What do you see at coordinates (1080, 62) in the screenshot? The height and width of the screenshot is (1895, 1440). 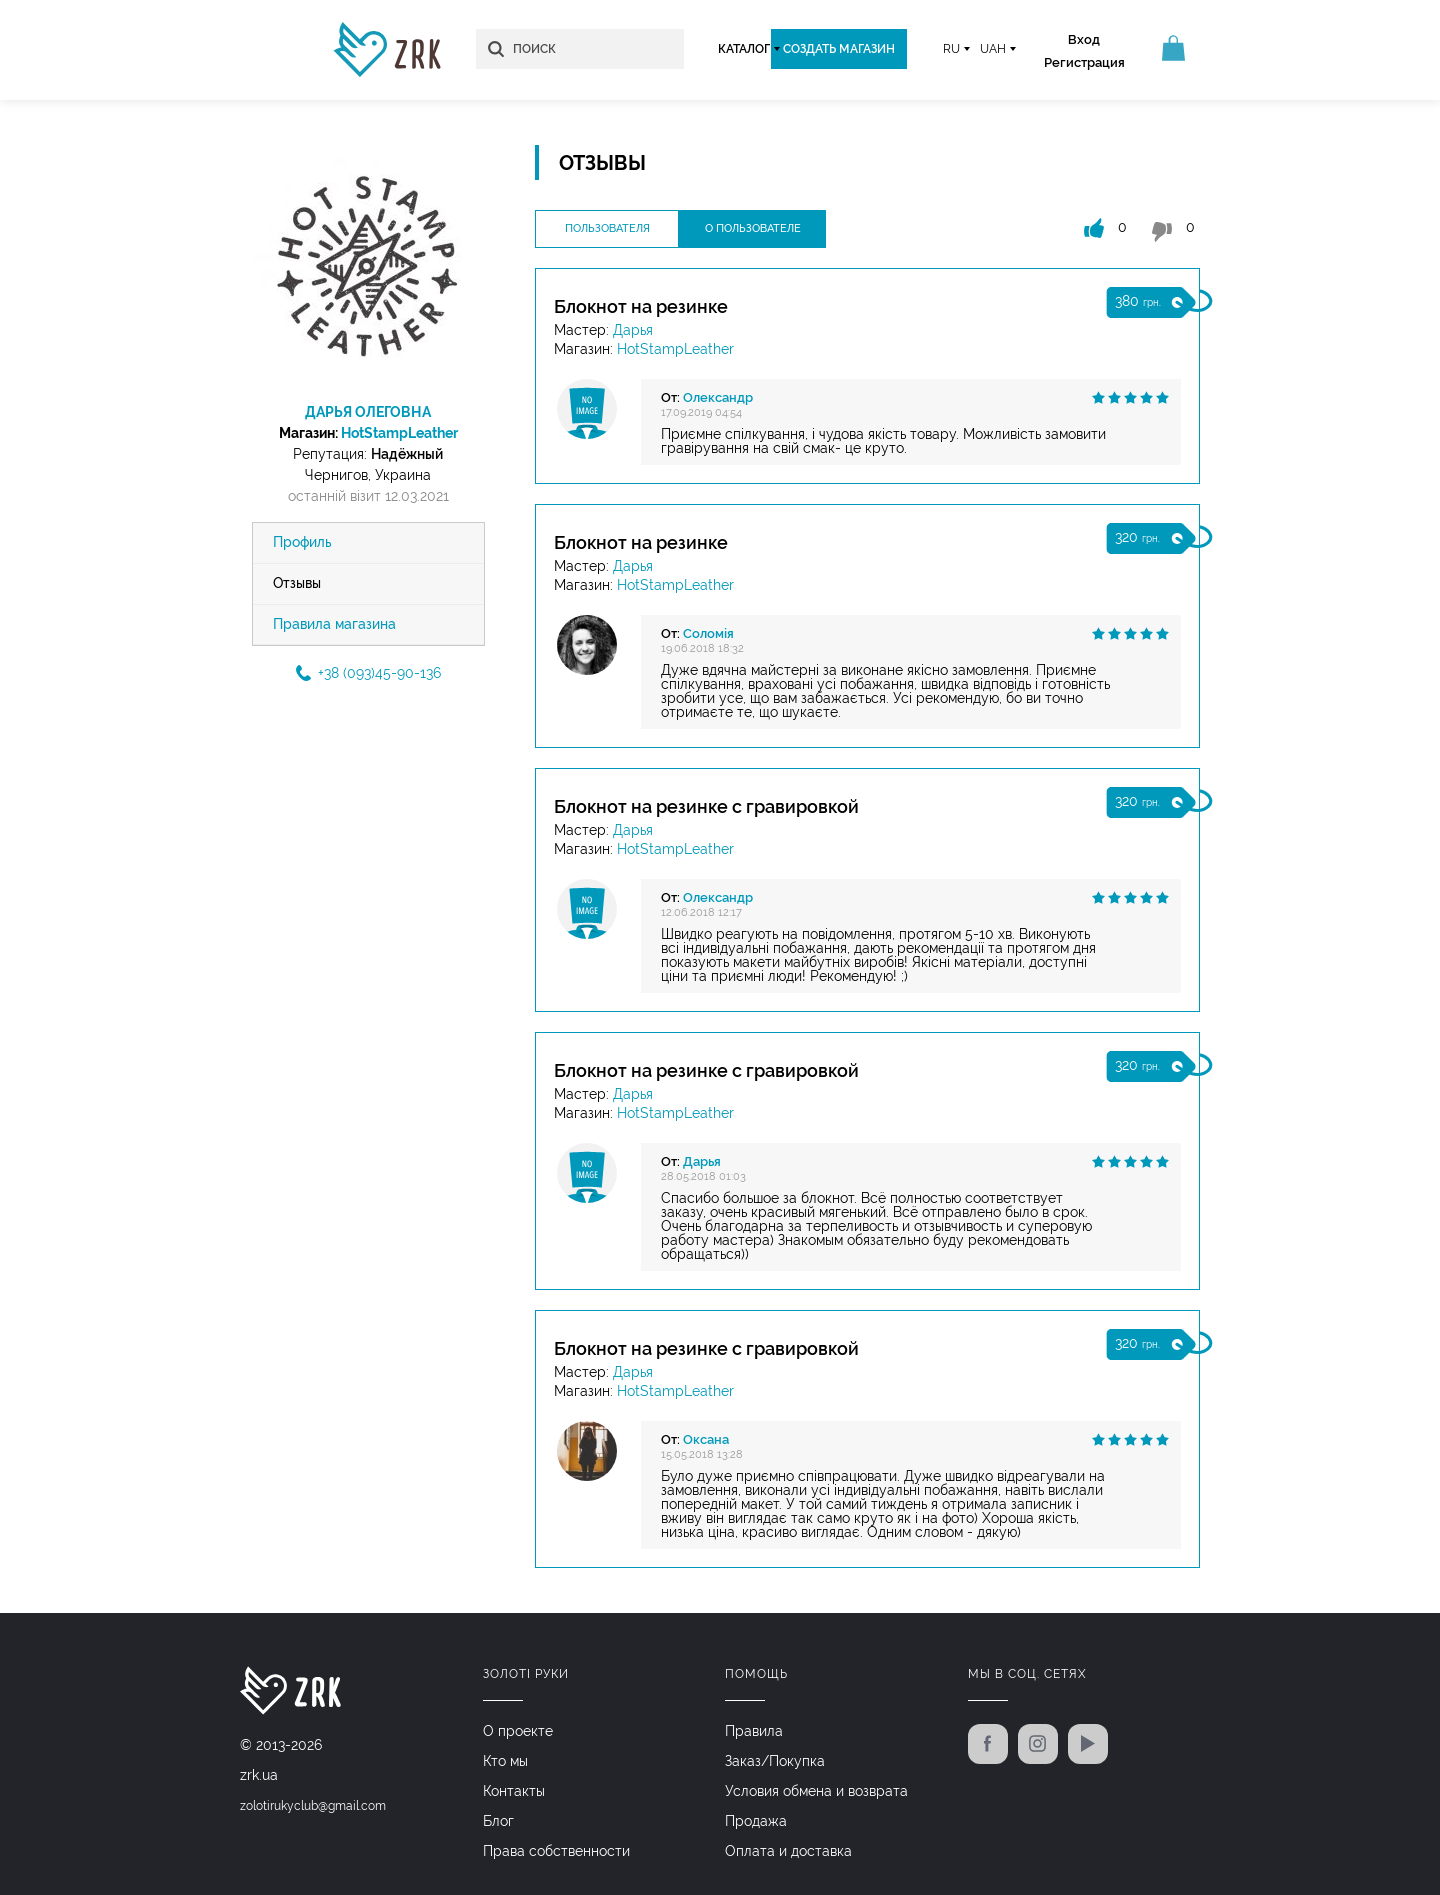 I see `Регистрация` at bounding box center [1080, 62].